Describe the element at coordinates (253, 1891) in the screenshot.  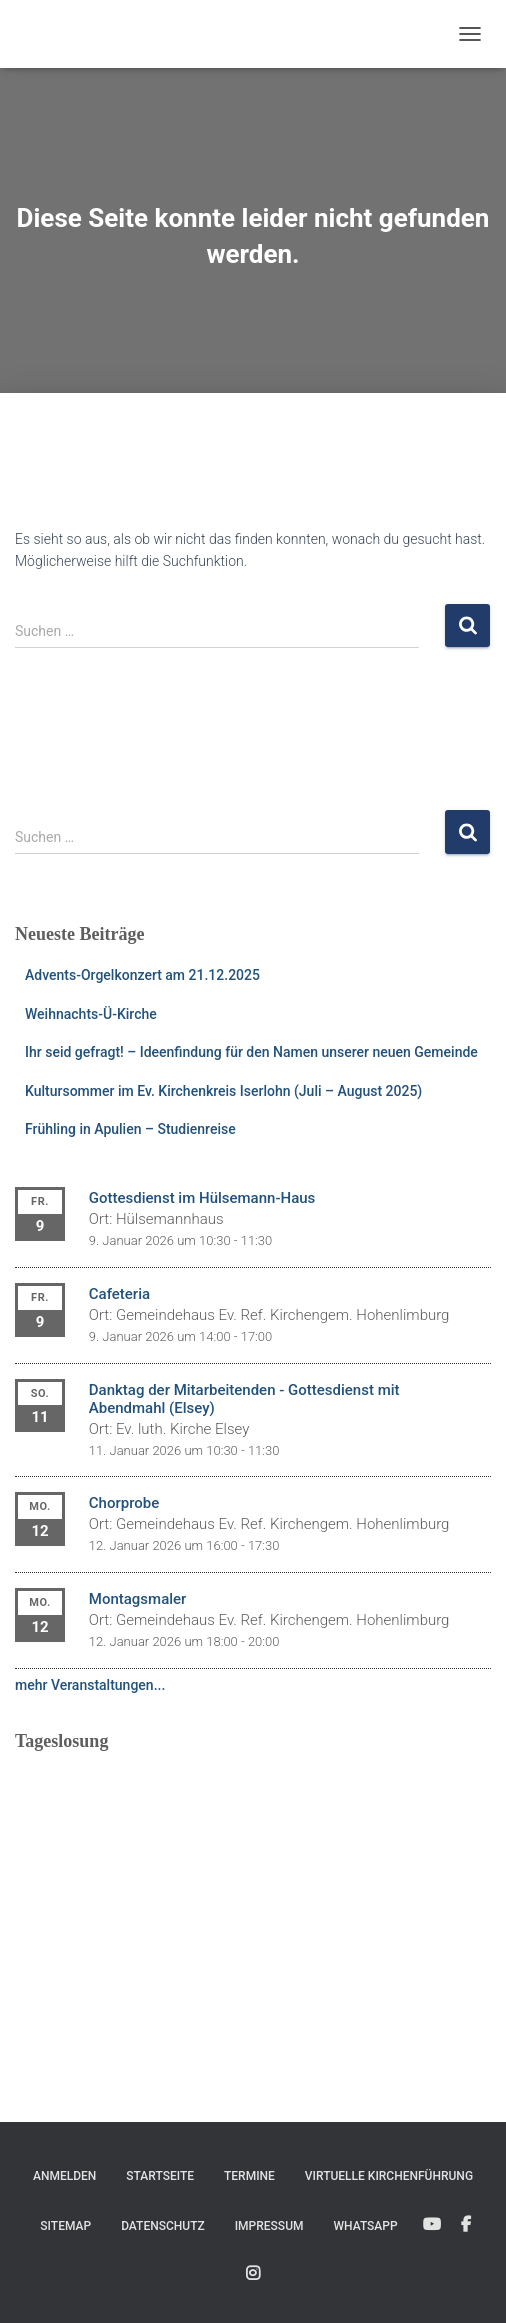
I see `Ihr Browser unterstützt keine eingebetteten Frames` at that location.